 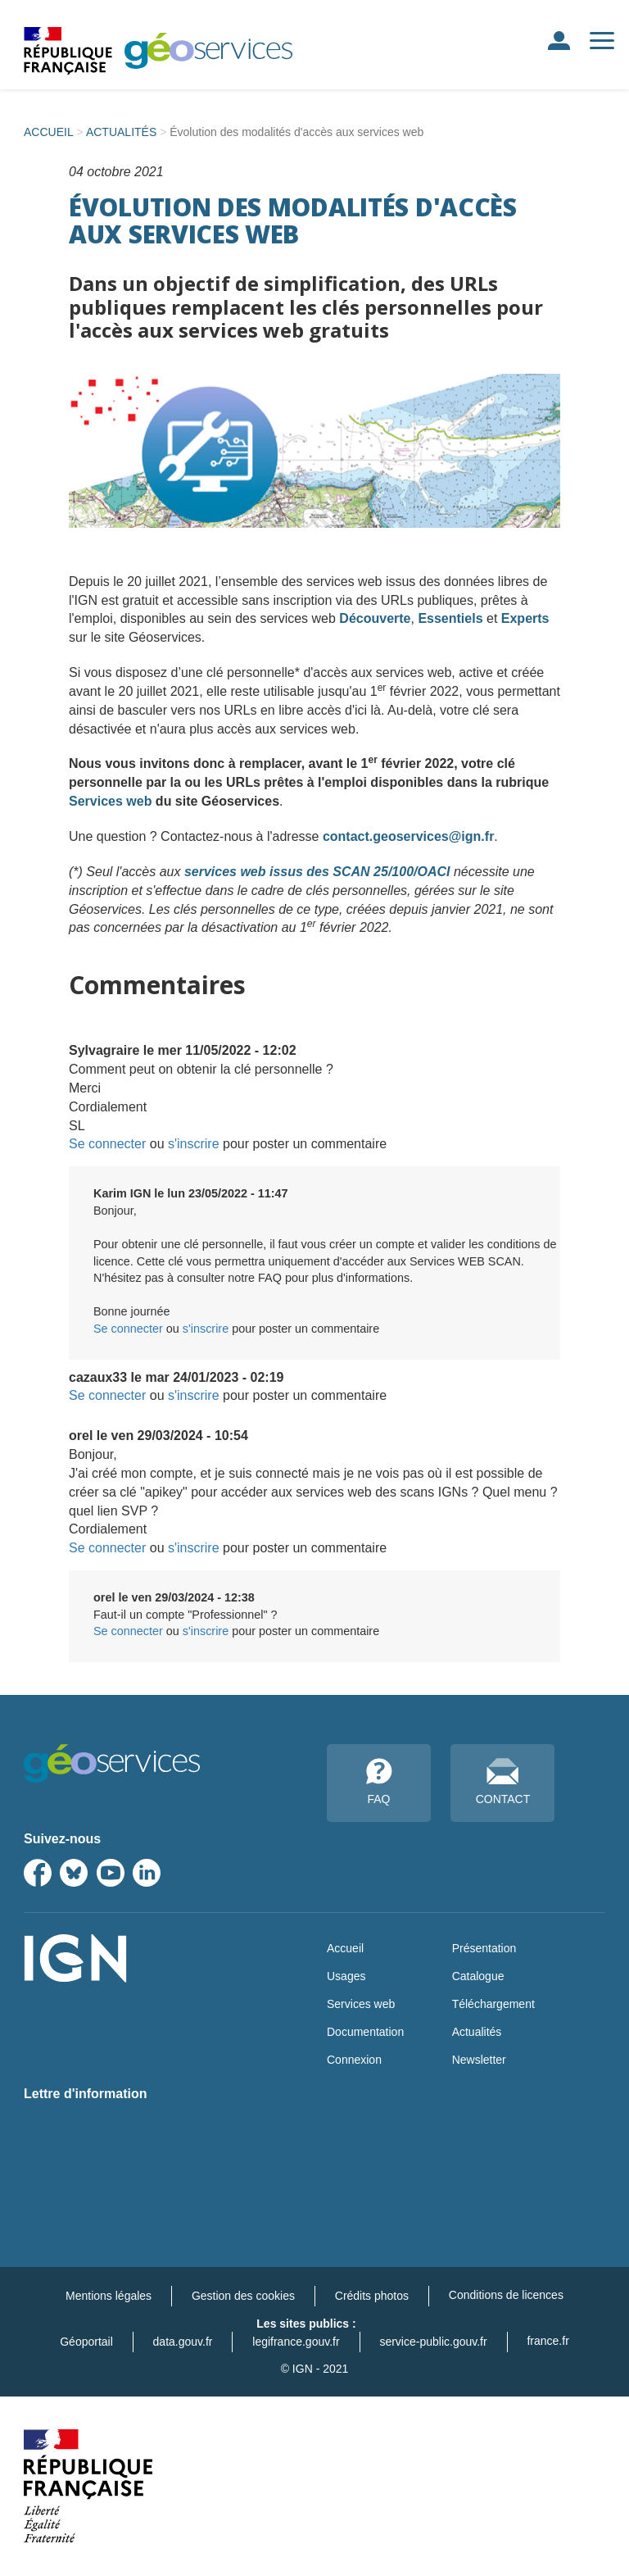 I want to click on Actualités, so click(x=477, y=2031).